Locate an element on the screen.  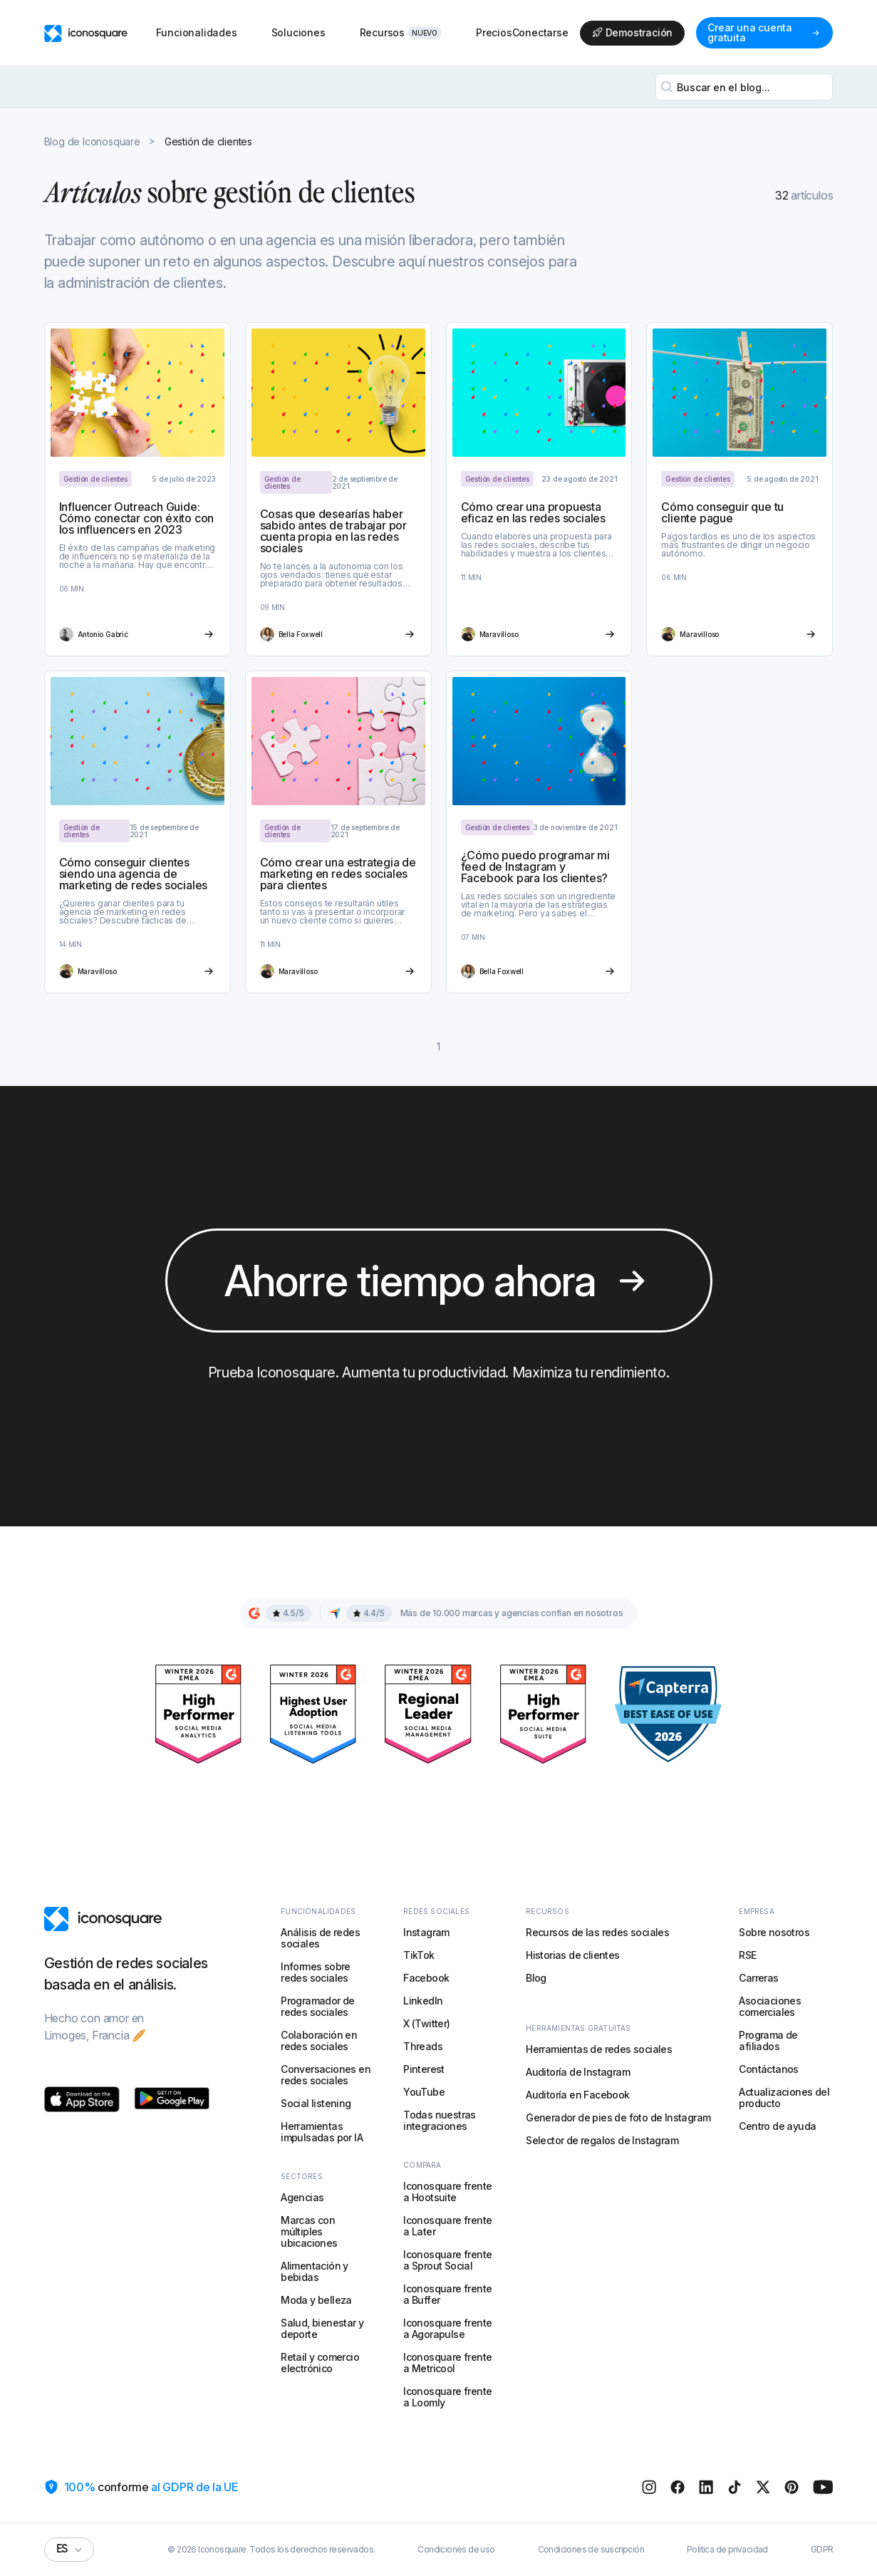
Sobre nosotros is located at coordinates (774, 1932).